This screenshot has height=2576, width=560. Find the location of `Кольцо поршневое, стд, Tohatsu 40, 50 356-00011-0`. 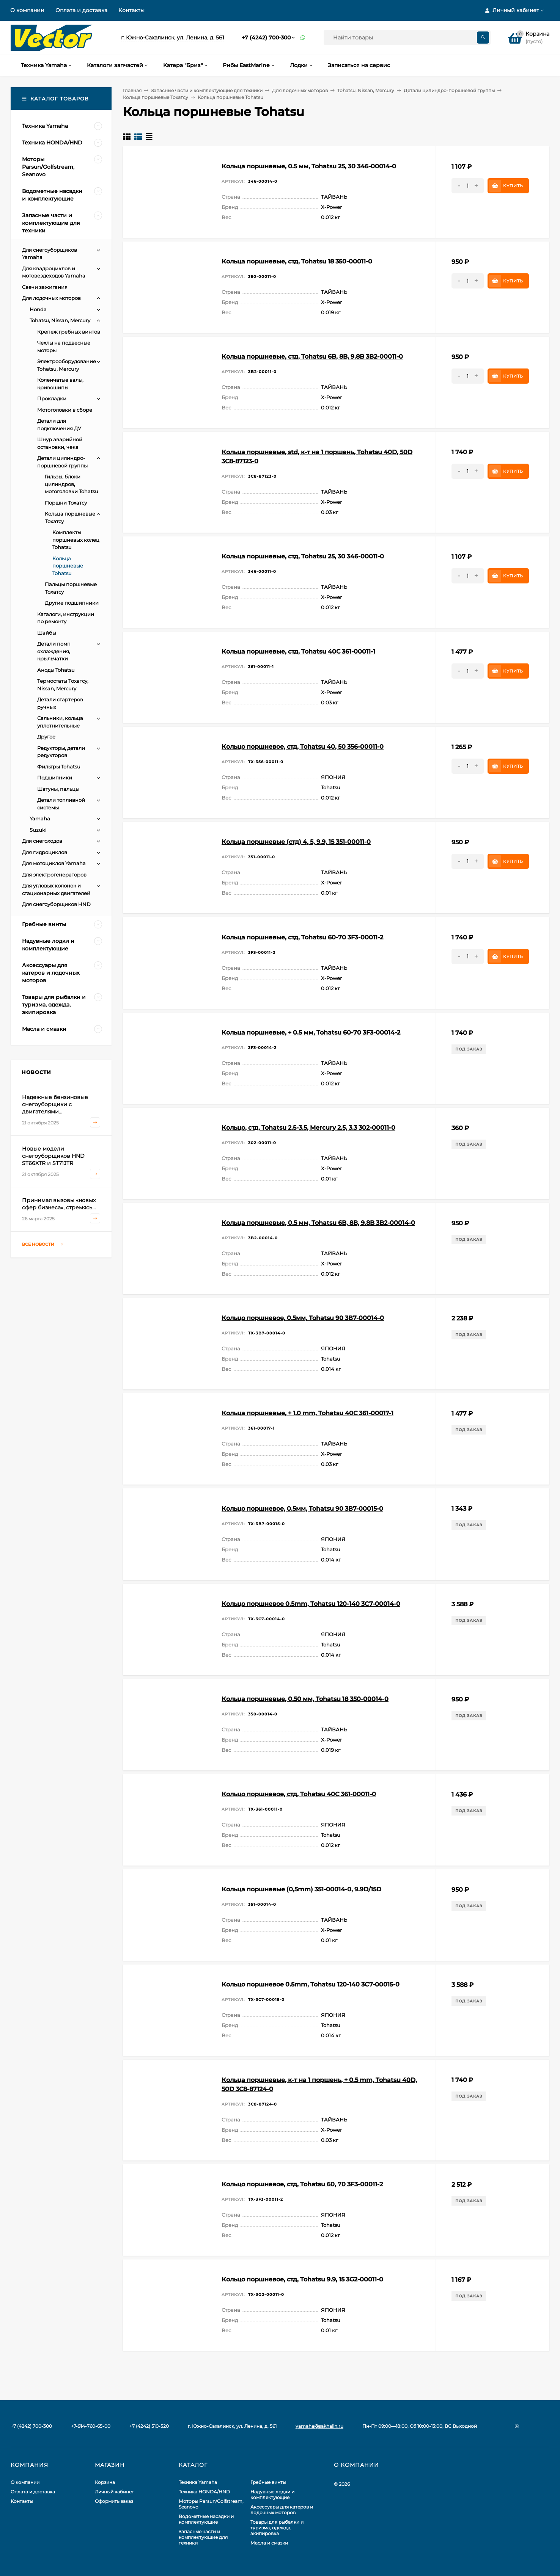

Кольцо поршневое, стд, Tohatsu 40, 50 356-00011-0 is located at coordinates (303, 746).